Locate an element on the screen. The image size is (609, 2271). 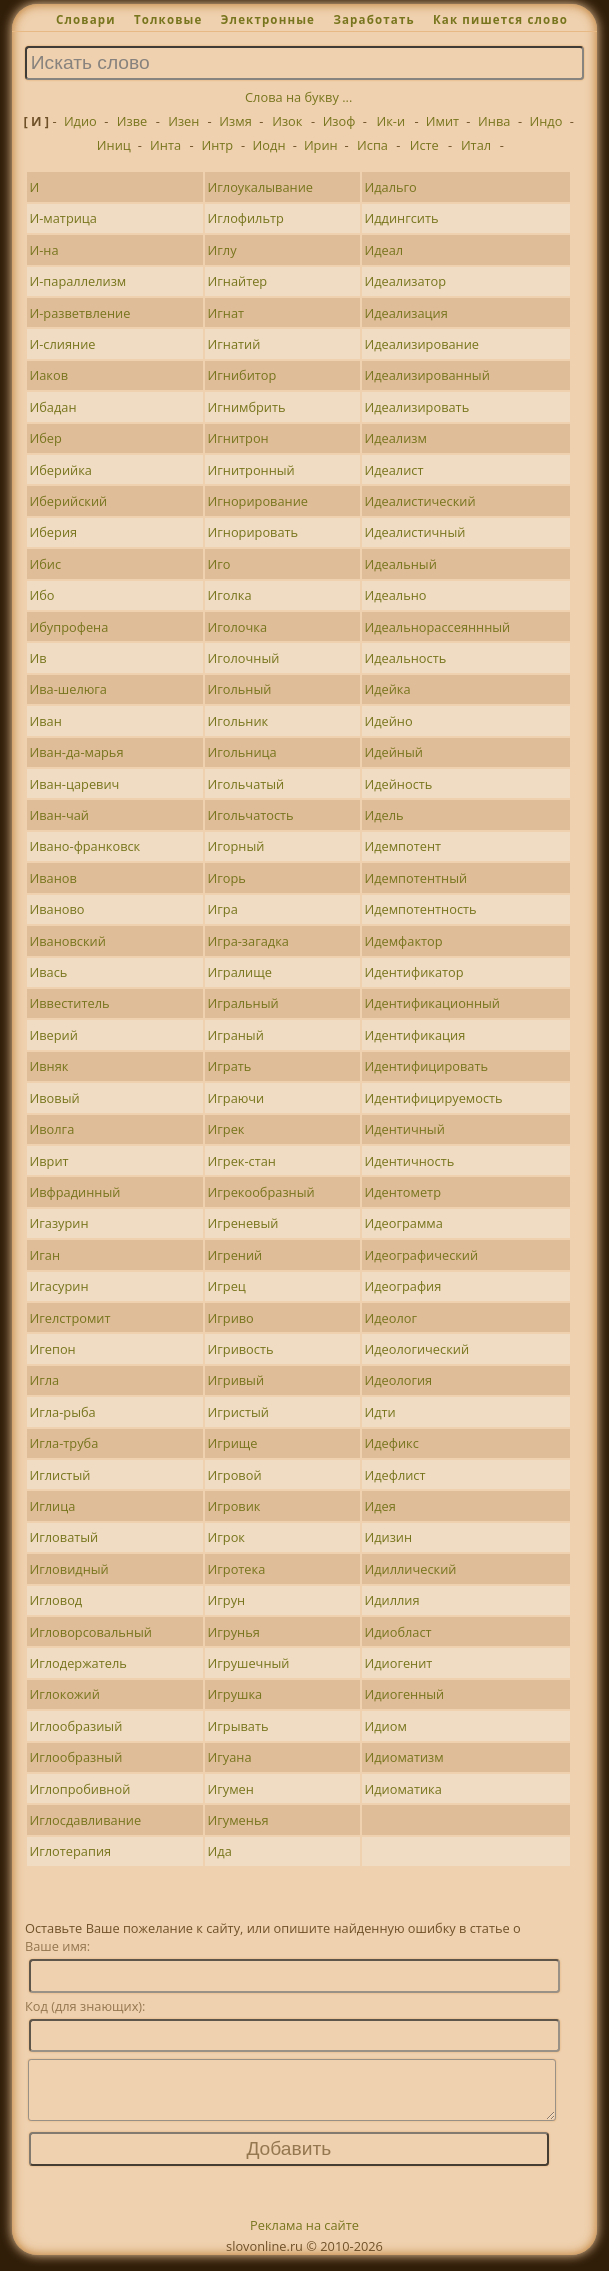
Иберийка is located at coordinates (61, 470).